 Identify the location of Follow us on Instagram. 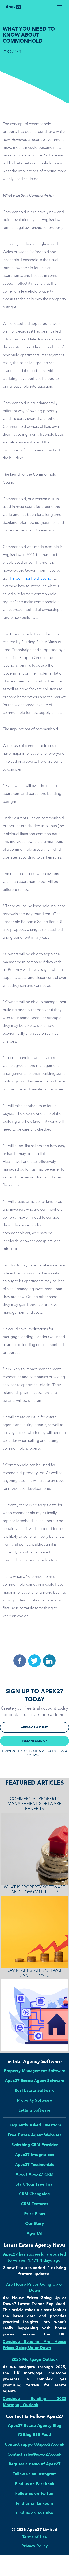
(34, 2473).